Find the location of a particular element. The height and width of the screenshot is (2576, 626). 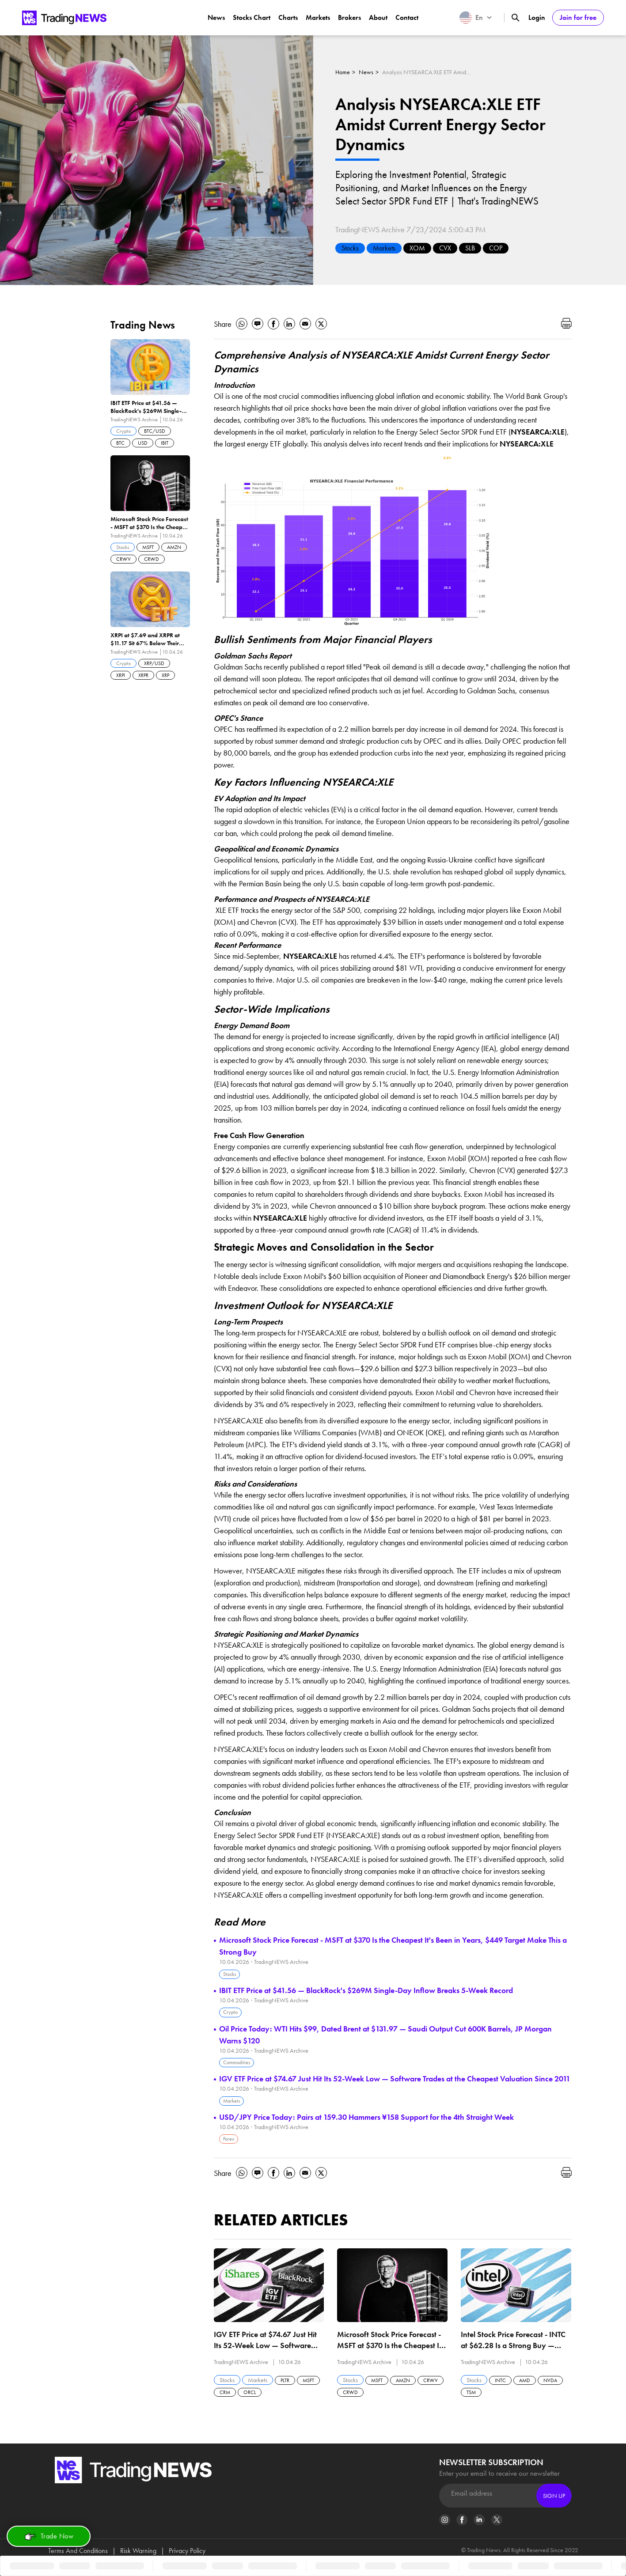

About is located at coordinates (378, 17).